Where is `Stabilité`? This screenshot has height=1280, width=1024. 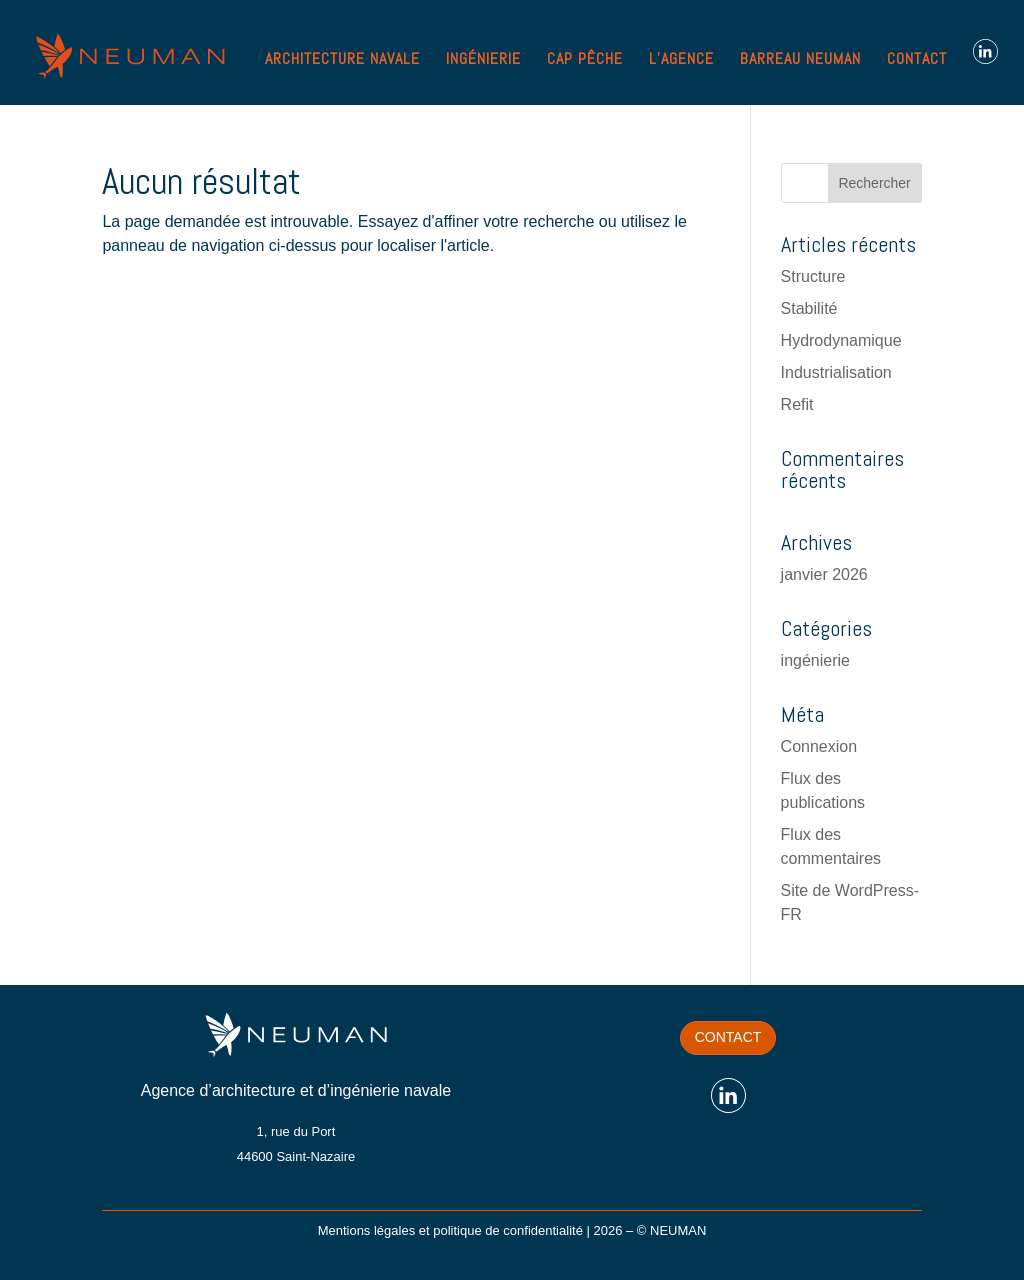
Stabilité is located at coordinates (809, 308).